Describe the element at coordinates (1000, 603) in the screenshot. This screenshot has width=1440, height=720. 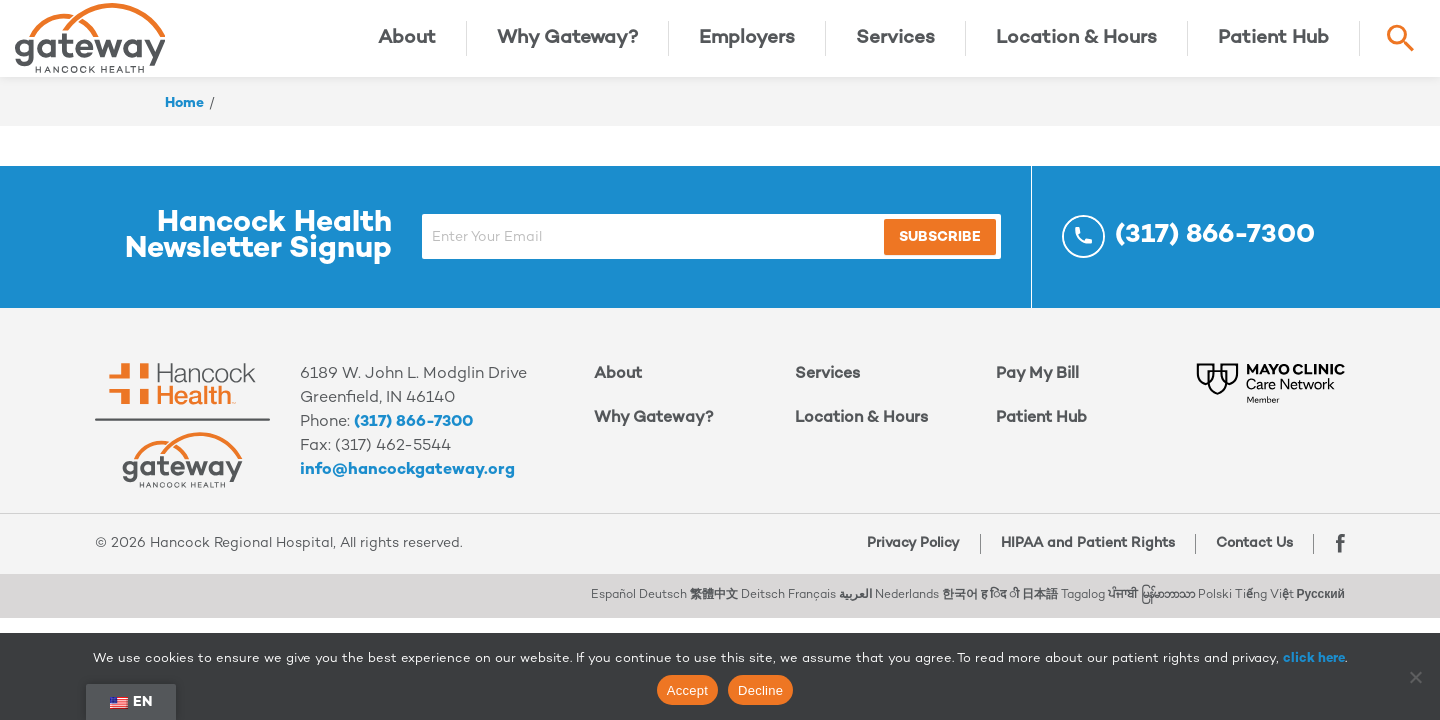
I see `ह िंद ी` at that location.